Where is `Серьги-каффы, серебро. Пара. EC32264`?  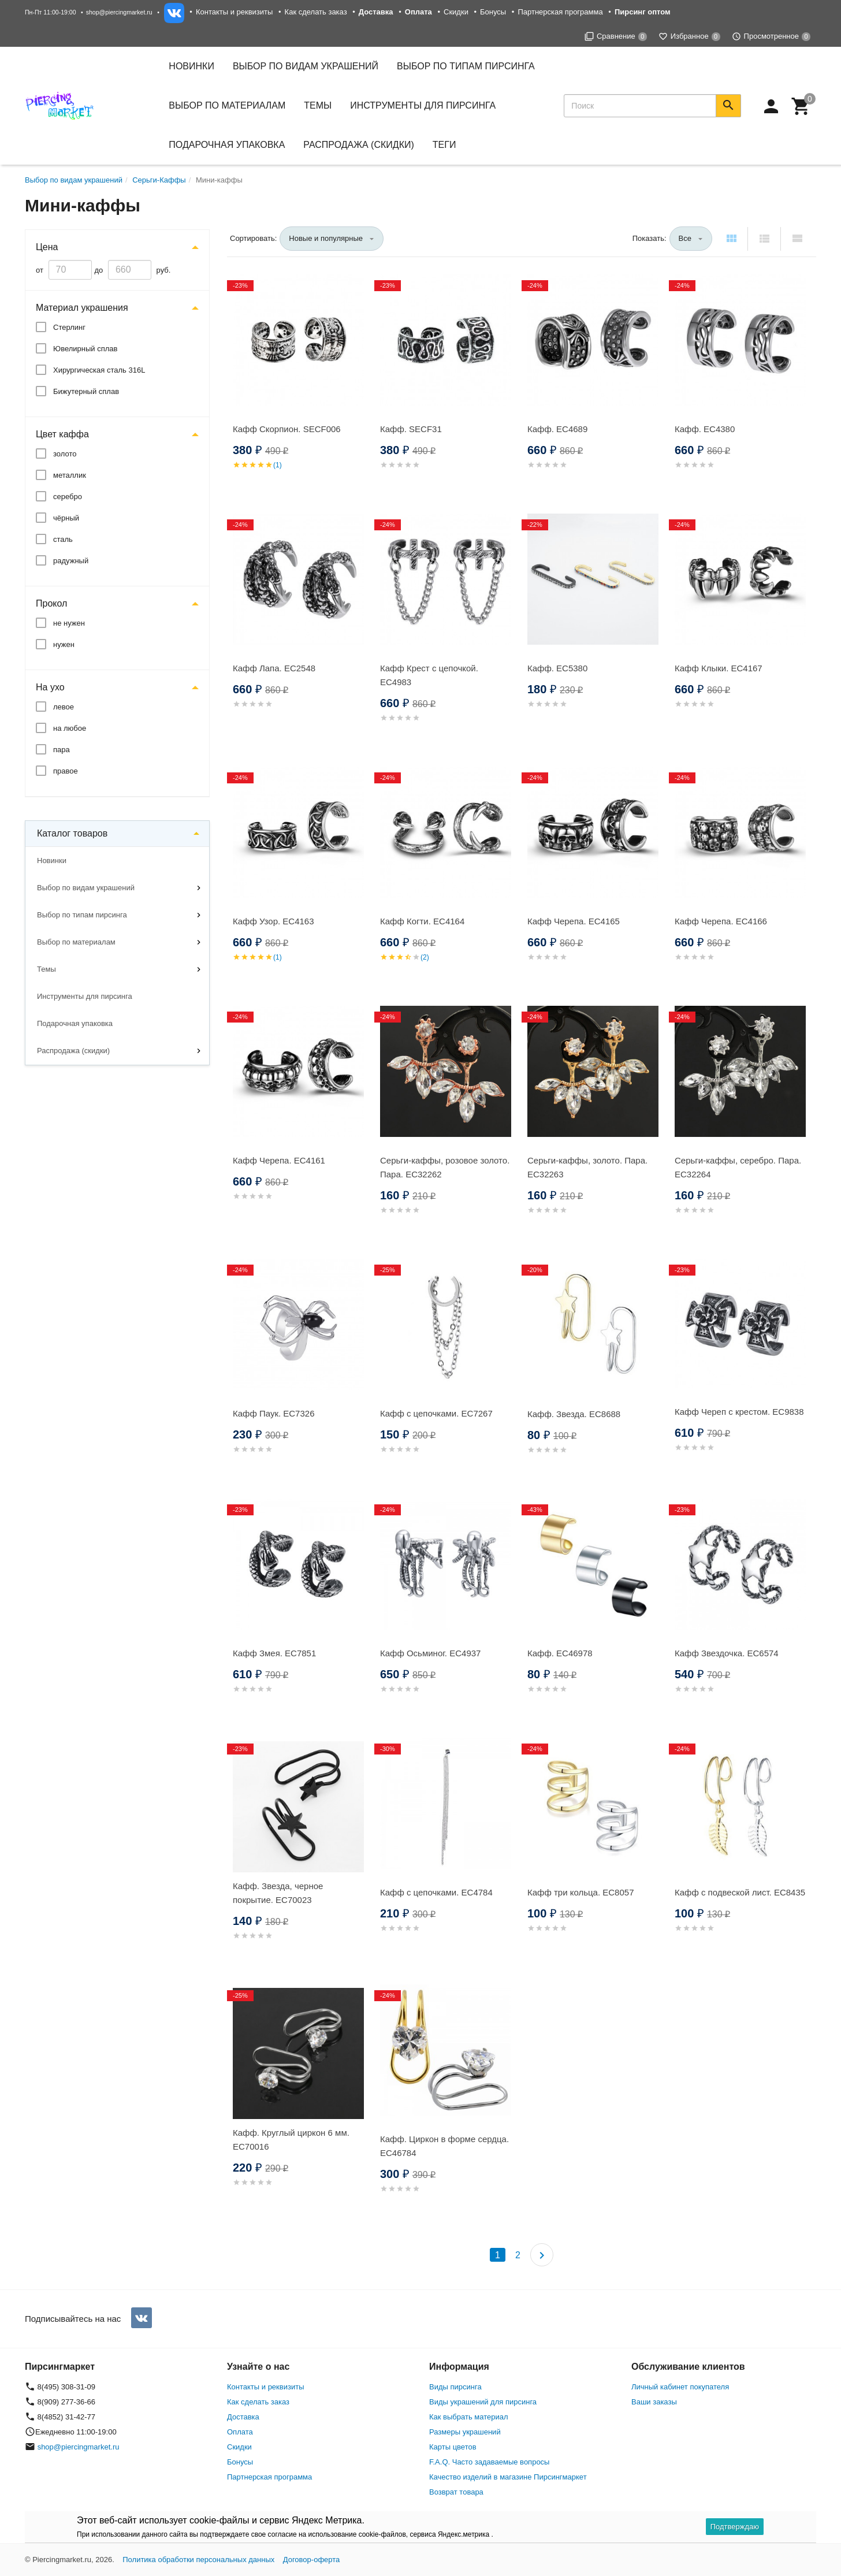
Серьги-каффы, серебро. Пара. EC32264 is located at coordinates (738, 1167).